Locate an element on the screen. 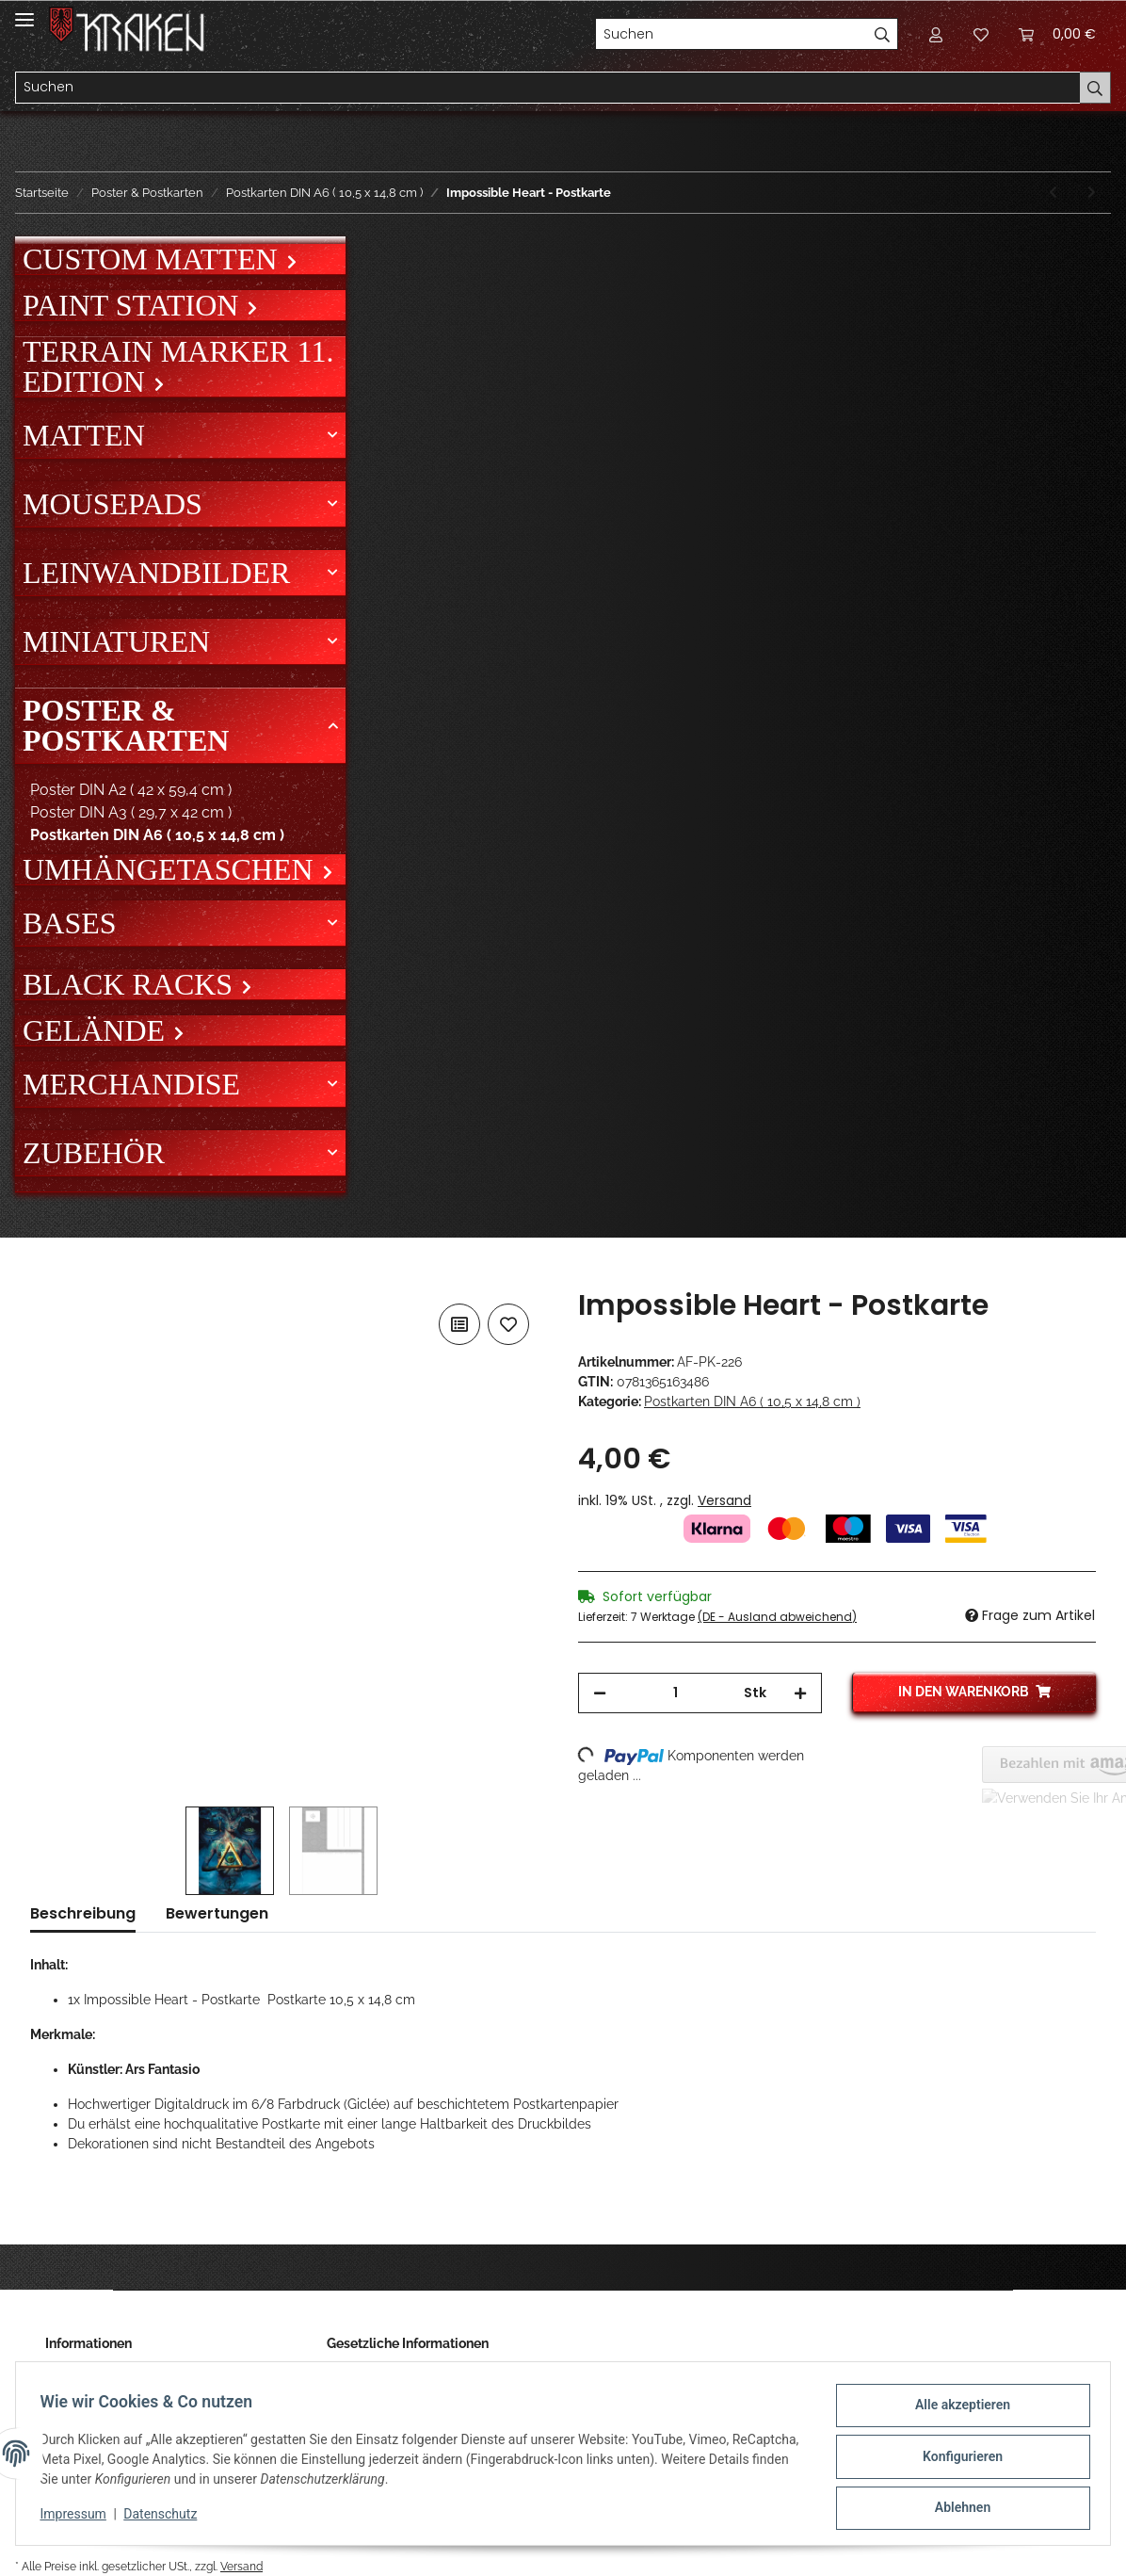 The width and height of the screenshot is (1126, 2576). [In den Warenkorb] is located at coordinates (45, 1278).